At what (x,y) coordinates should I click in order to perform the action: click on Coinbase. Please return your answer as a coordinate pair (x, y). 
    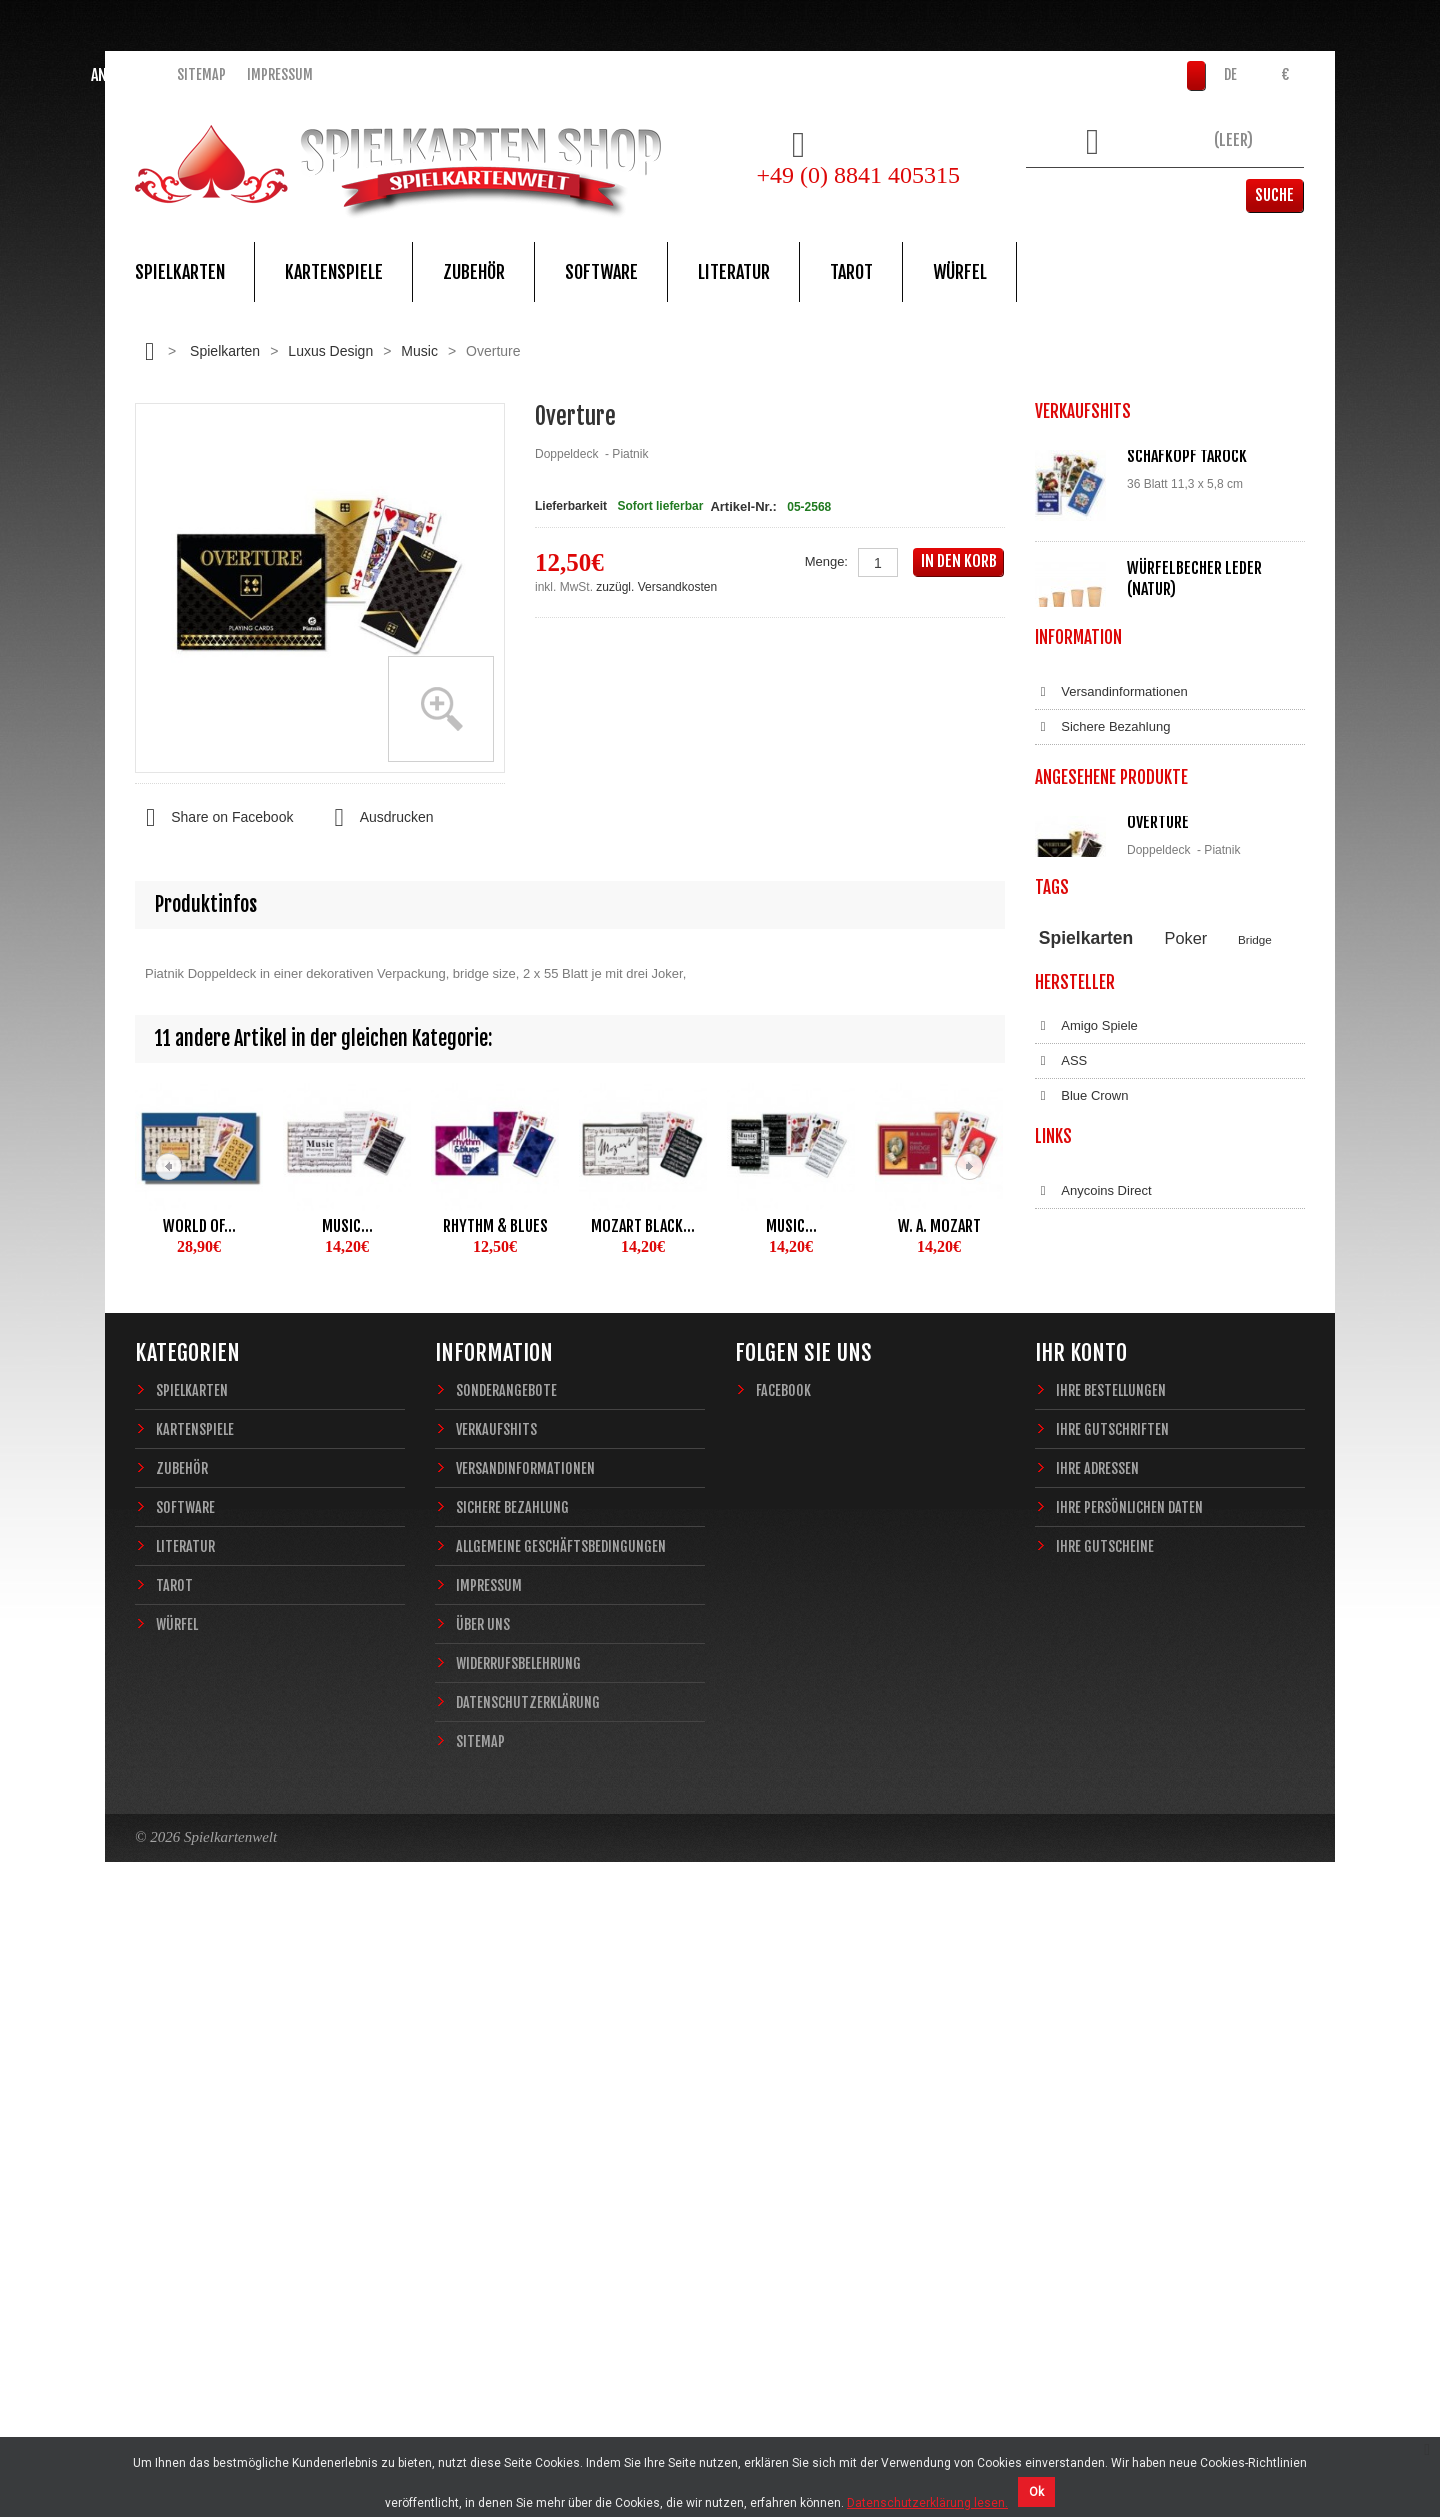
    Looking at the image, I should click on (1075, 1790).